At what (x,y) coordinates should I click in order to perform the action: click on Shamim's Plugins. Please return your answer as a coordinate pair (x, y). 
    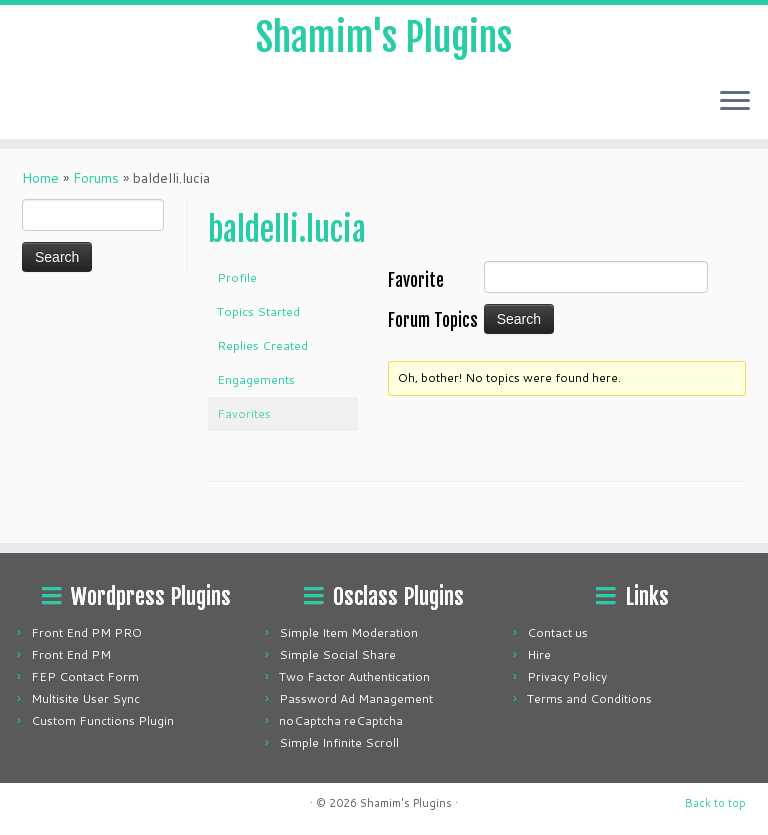
    Looking at the image, I should click on (384, 40).